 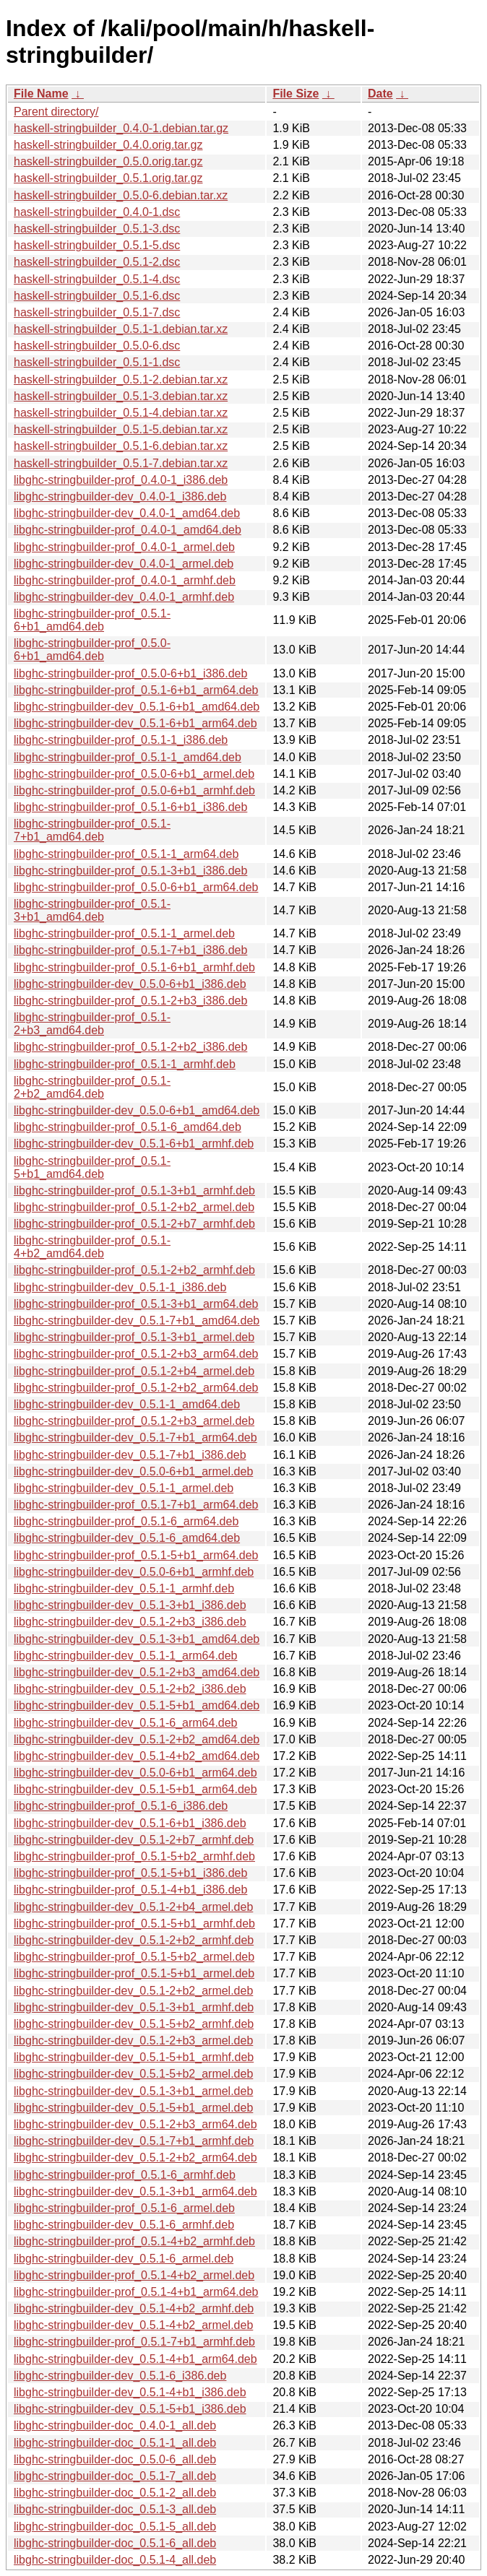 What do you see at coordinates (130, 807) in the screenshot?
I see `libghc-stringbuilder-prof_0.5.1-6+b1_i386.deb` at bounding box center [130, 807].